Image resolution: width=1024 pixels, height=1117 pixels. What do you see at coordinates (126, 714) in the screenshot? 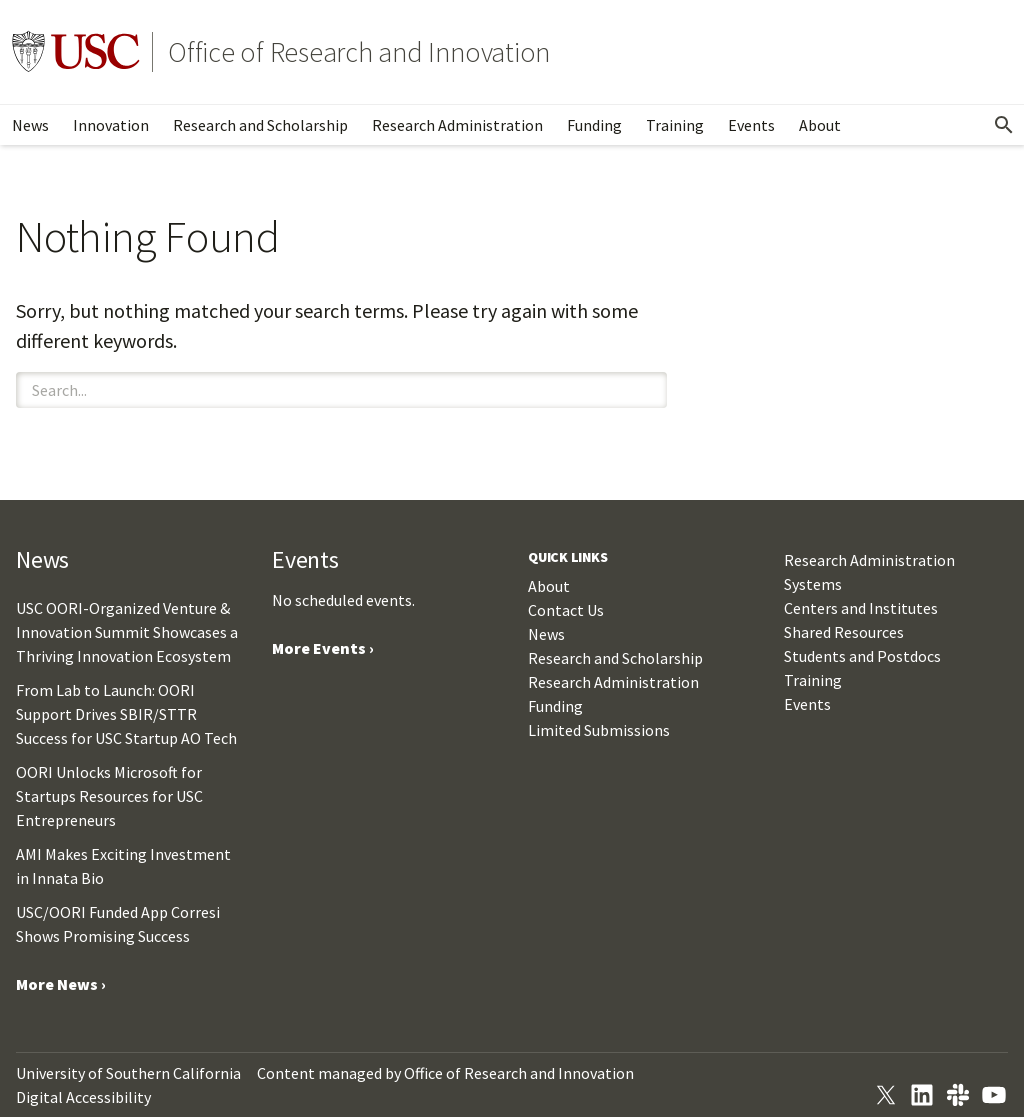
I see `From Lab to Launch: OORI Support Drives SBIR/STTR Success for USC Startup AO Tech` at bounding box center [126, 714].